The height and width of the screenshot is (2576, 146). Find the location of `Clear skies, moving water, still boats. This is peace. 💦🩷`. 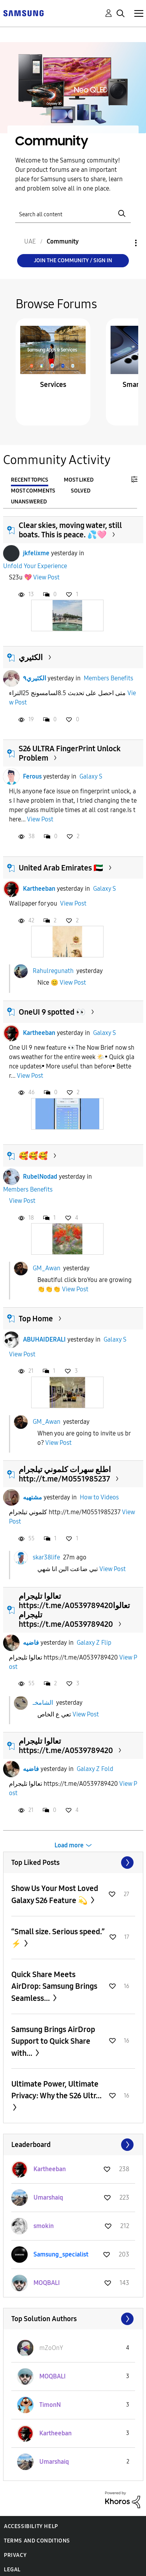

Clear skies, moving water, still boats. This is peace. 💦🩷 is located at coordinates (70, 530).